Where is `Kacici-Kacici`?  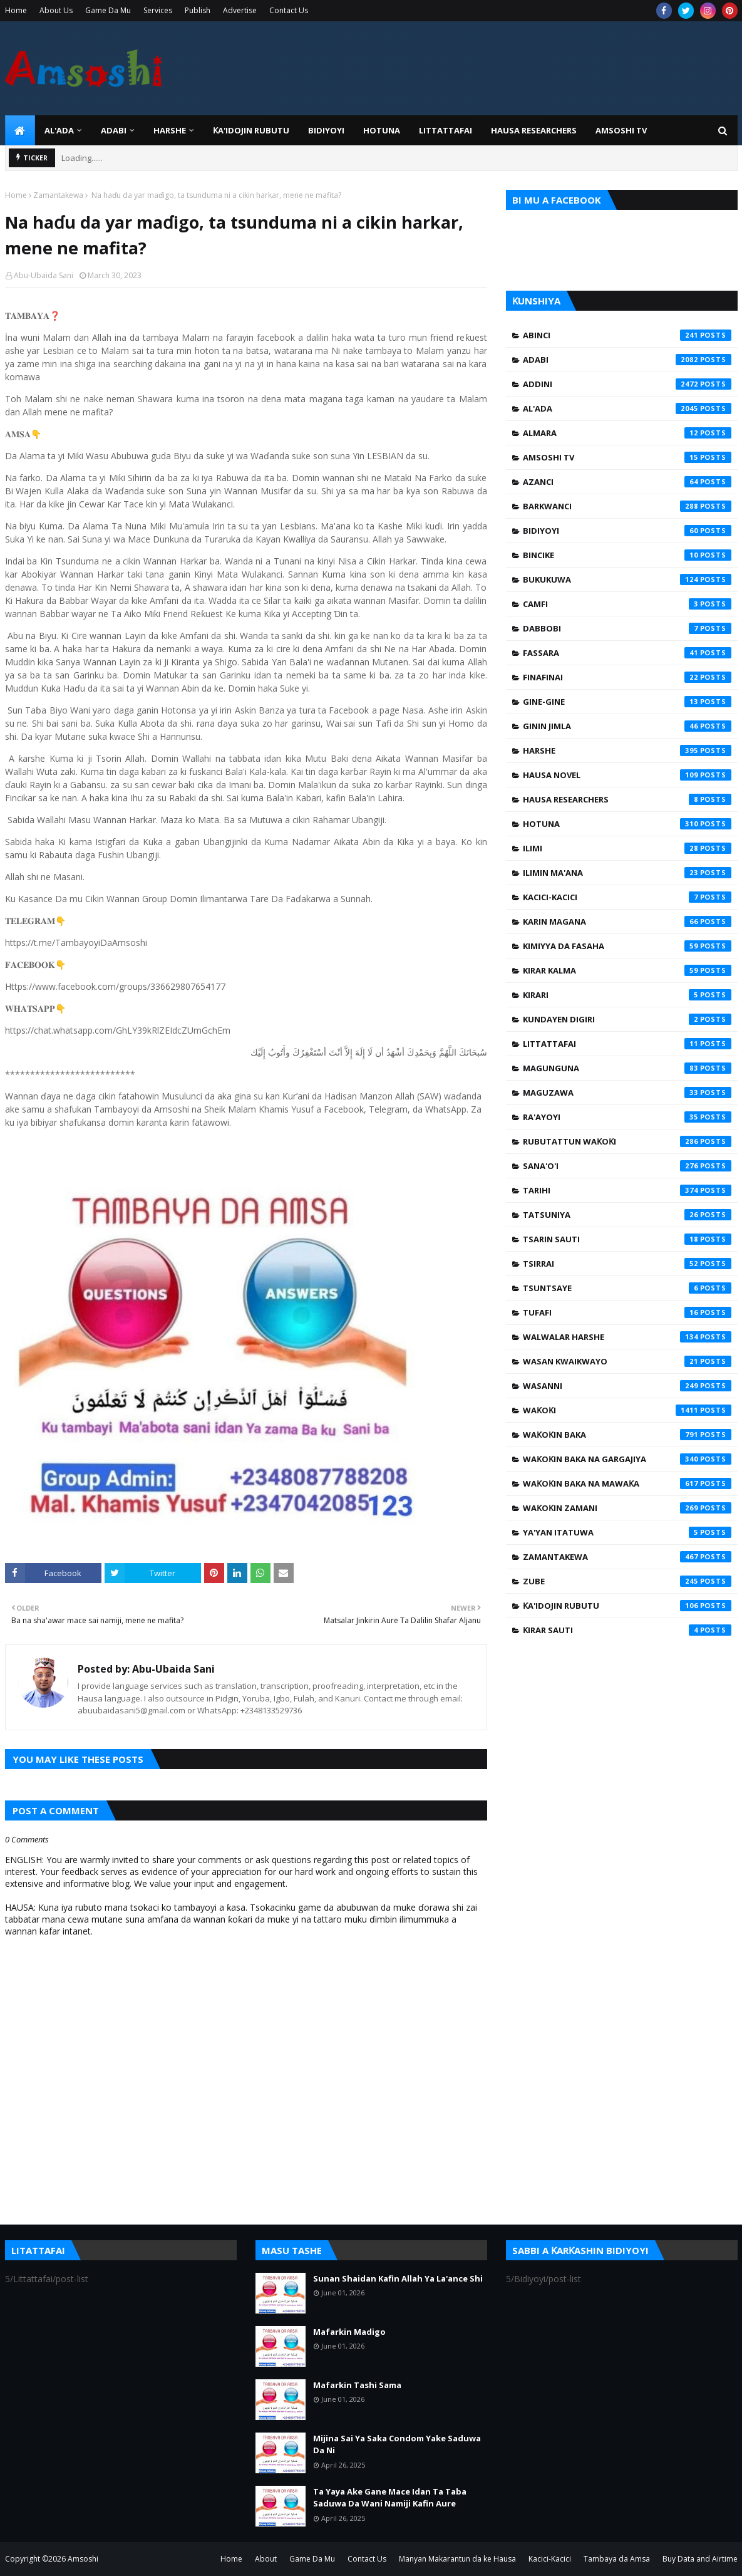
Kacici-Kacici is located at coordinates (627, 897).